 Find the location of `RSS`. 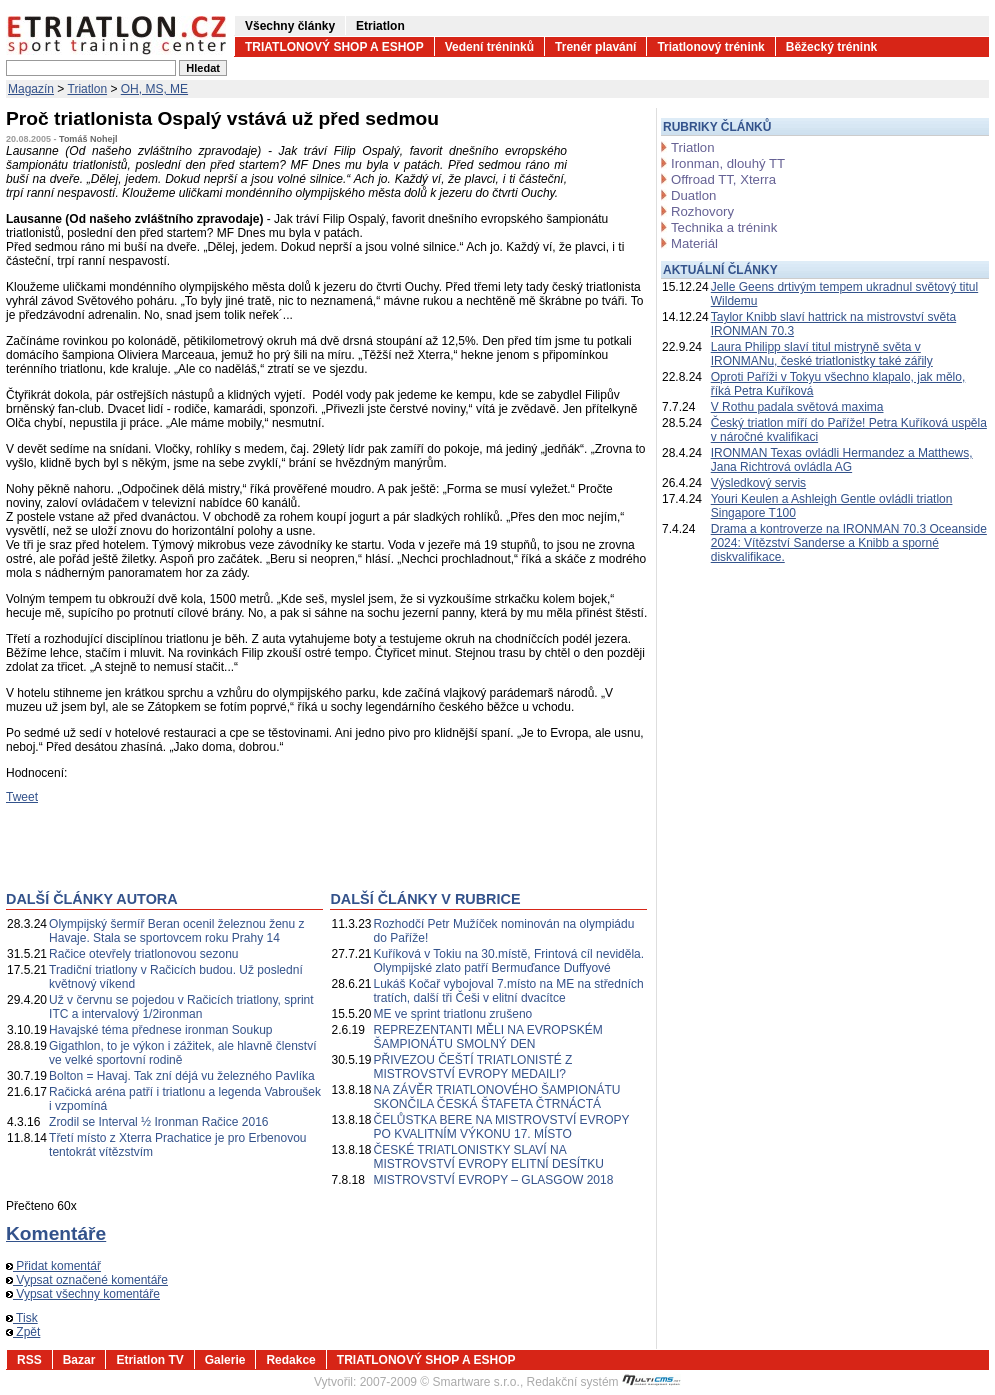

RSS is located at coordinates (29, 1360).